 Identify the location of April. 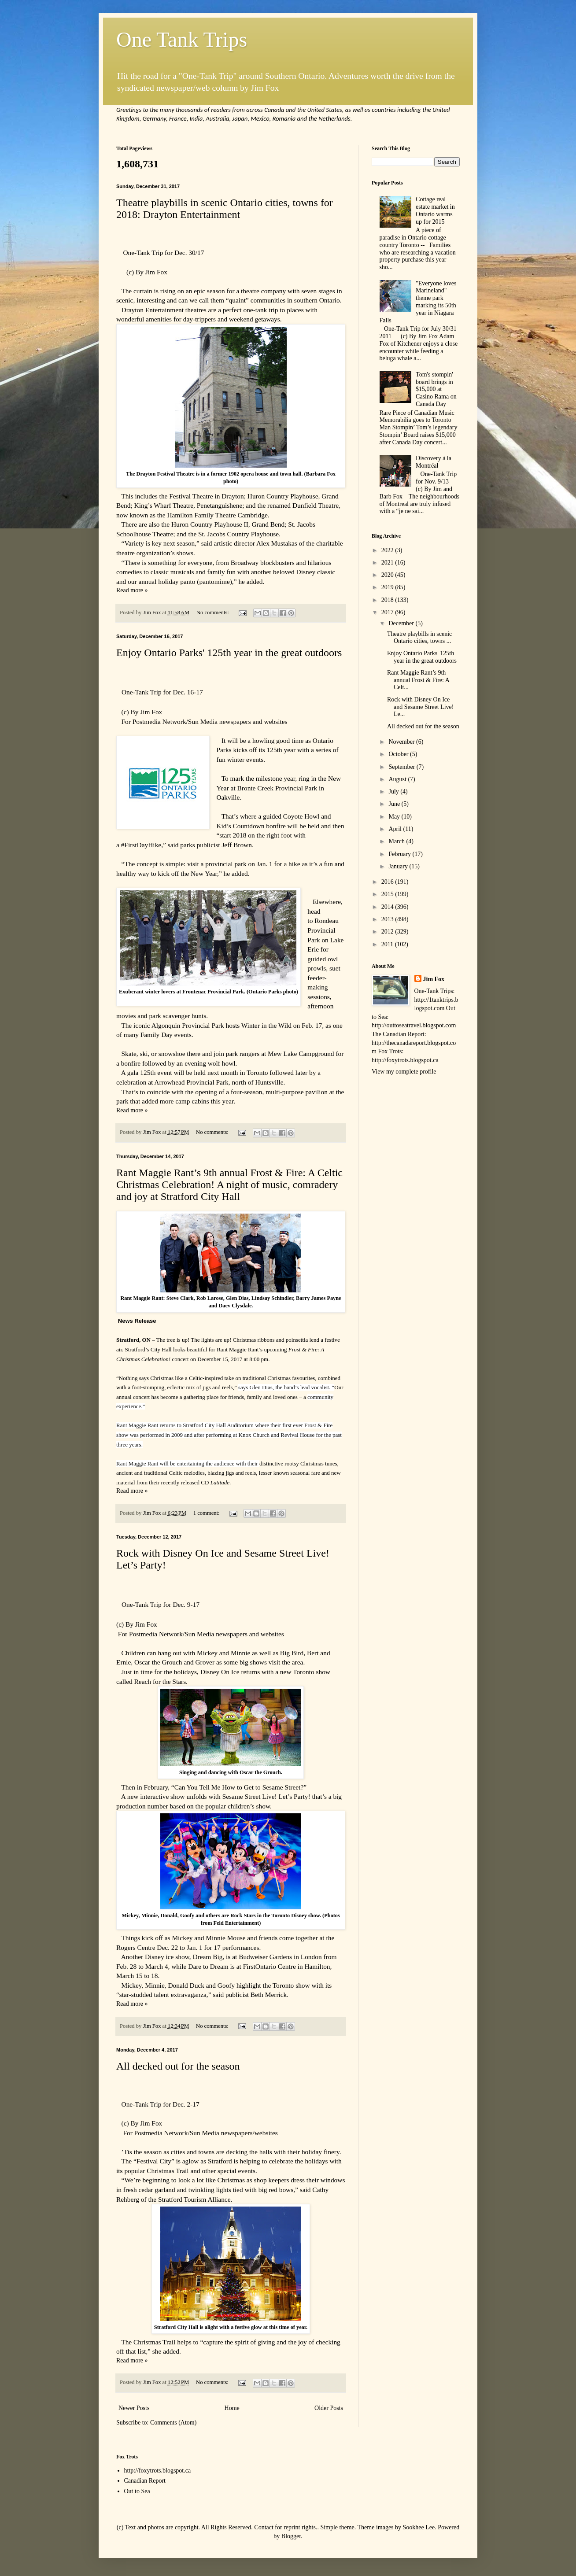
(395, 829).